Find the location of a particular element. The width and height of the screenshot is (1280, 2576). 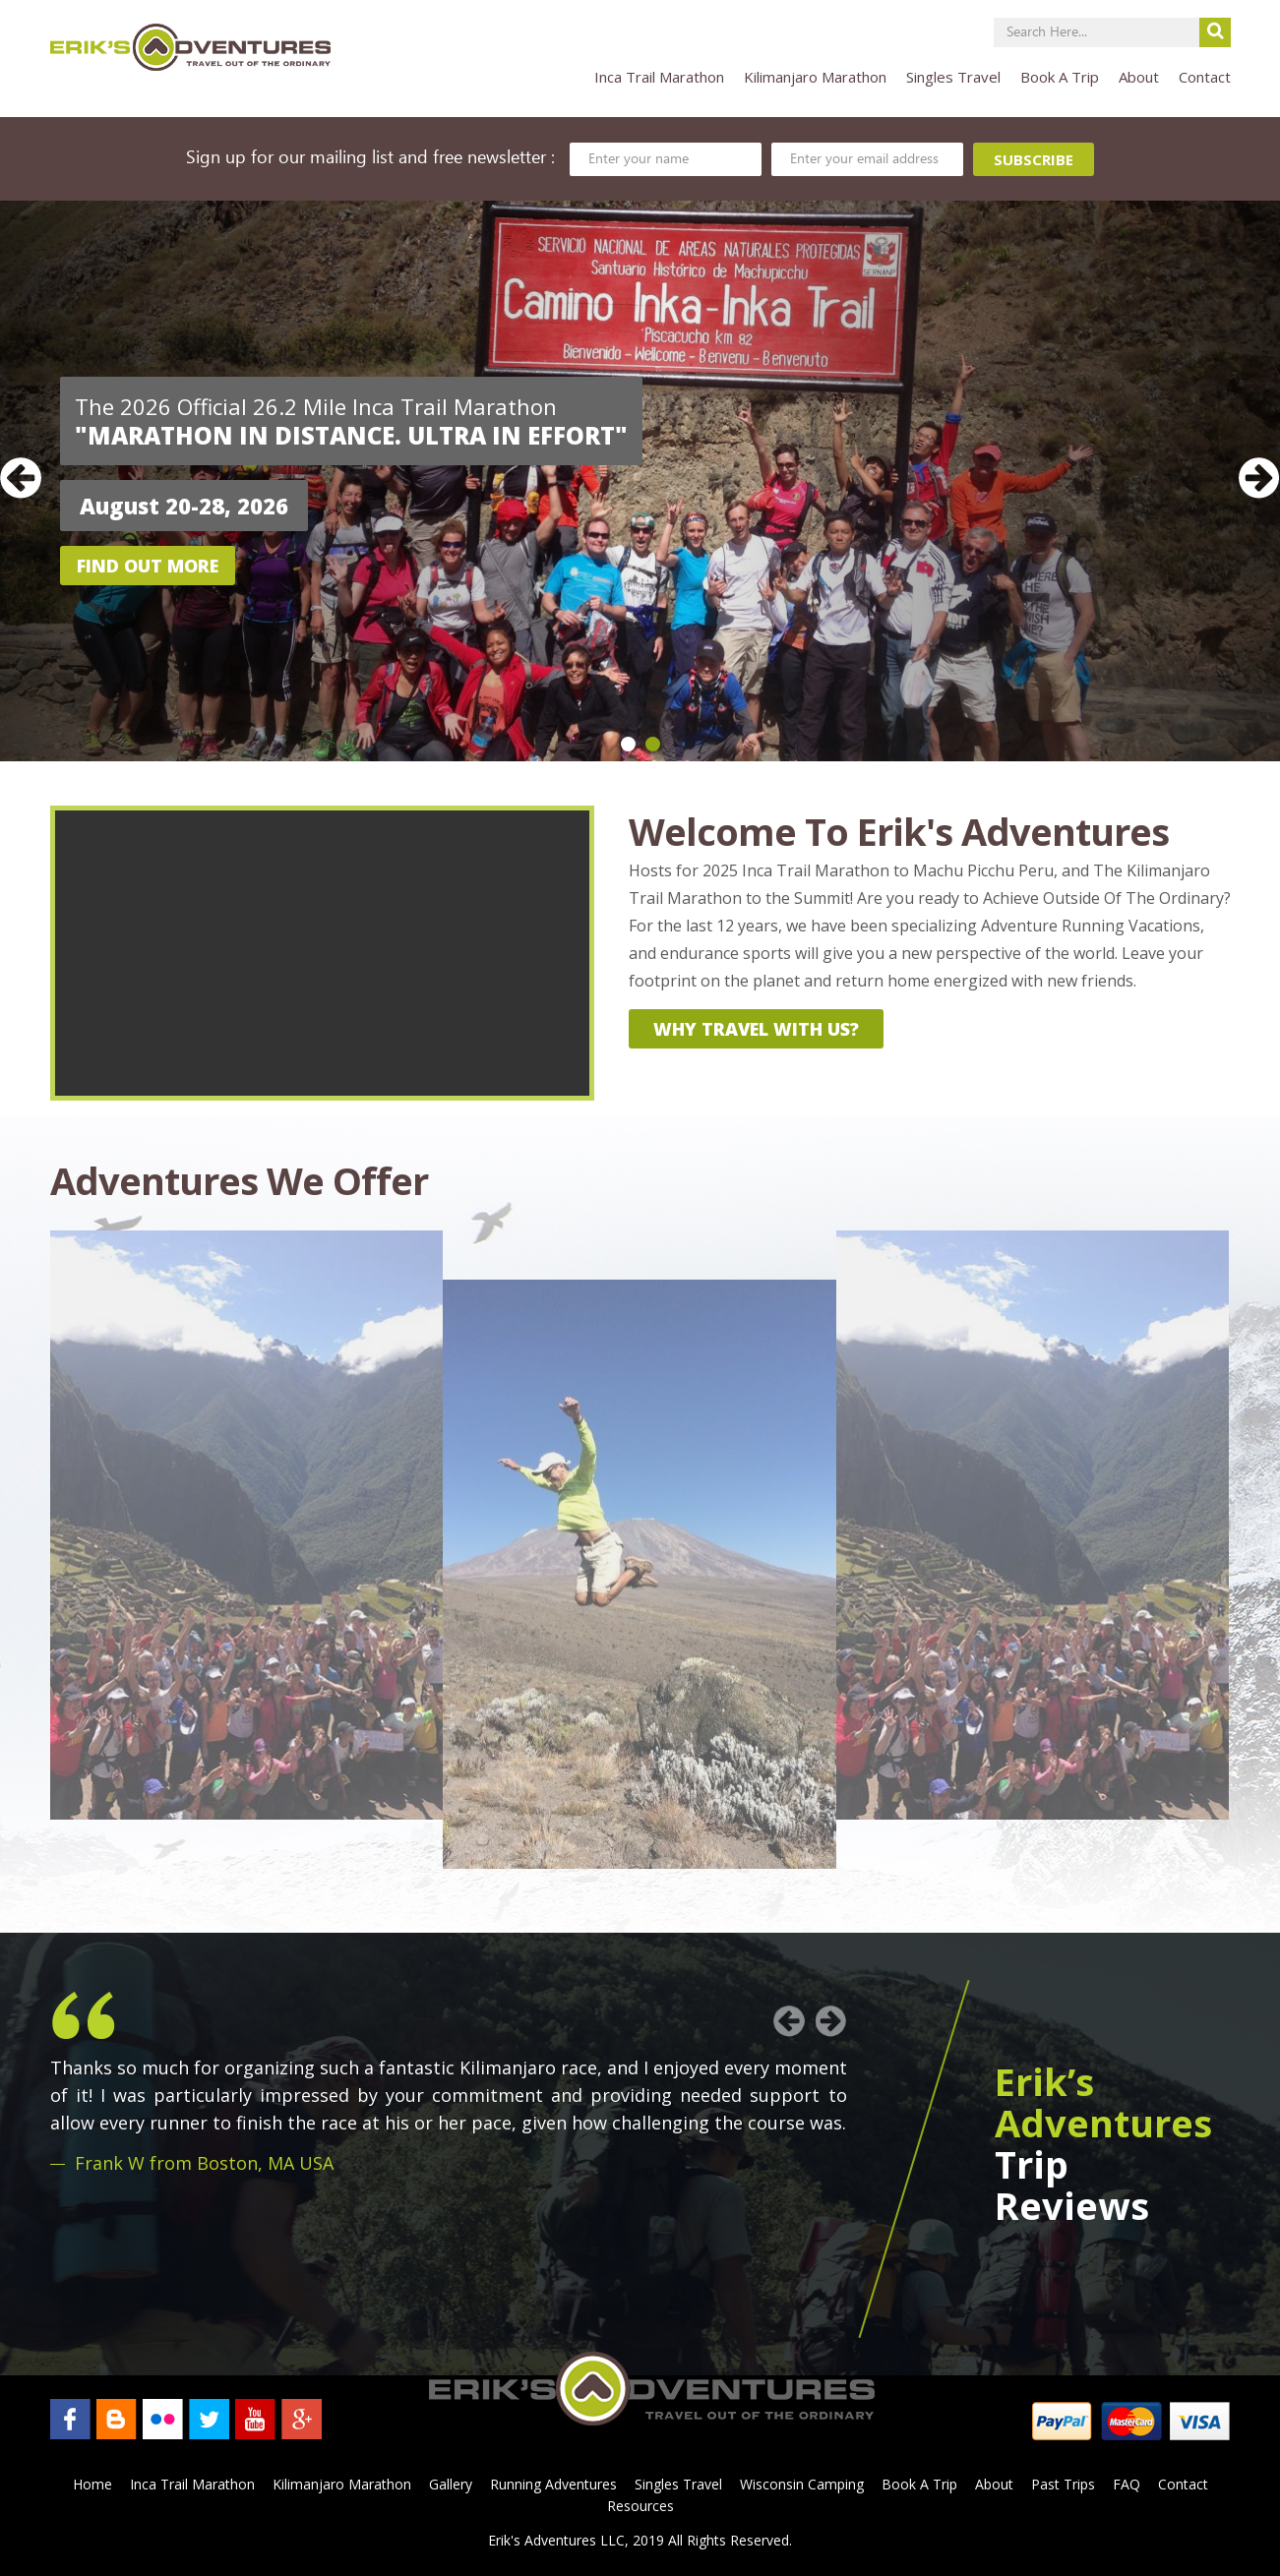

Previous [button] is located at coordinates (20, 478).